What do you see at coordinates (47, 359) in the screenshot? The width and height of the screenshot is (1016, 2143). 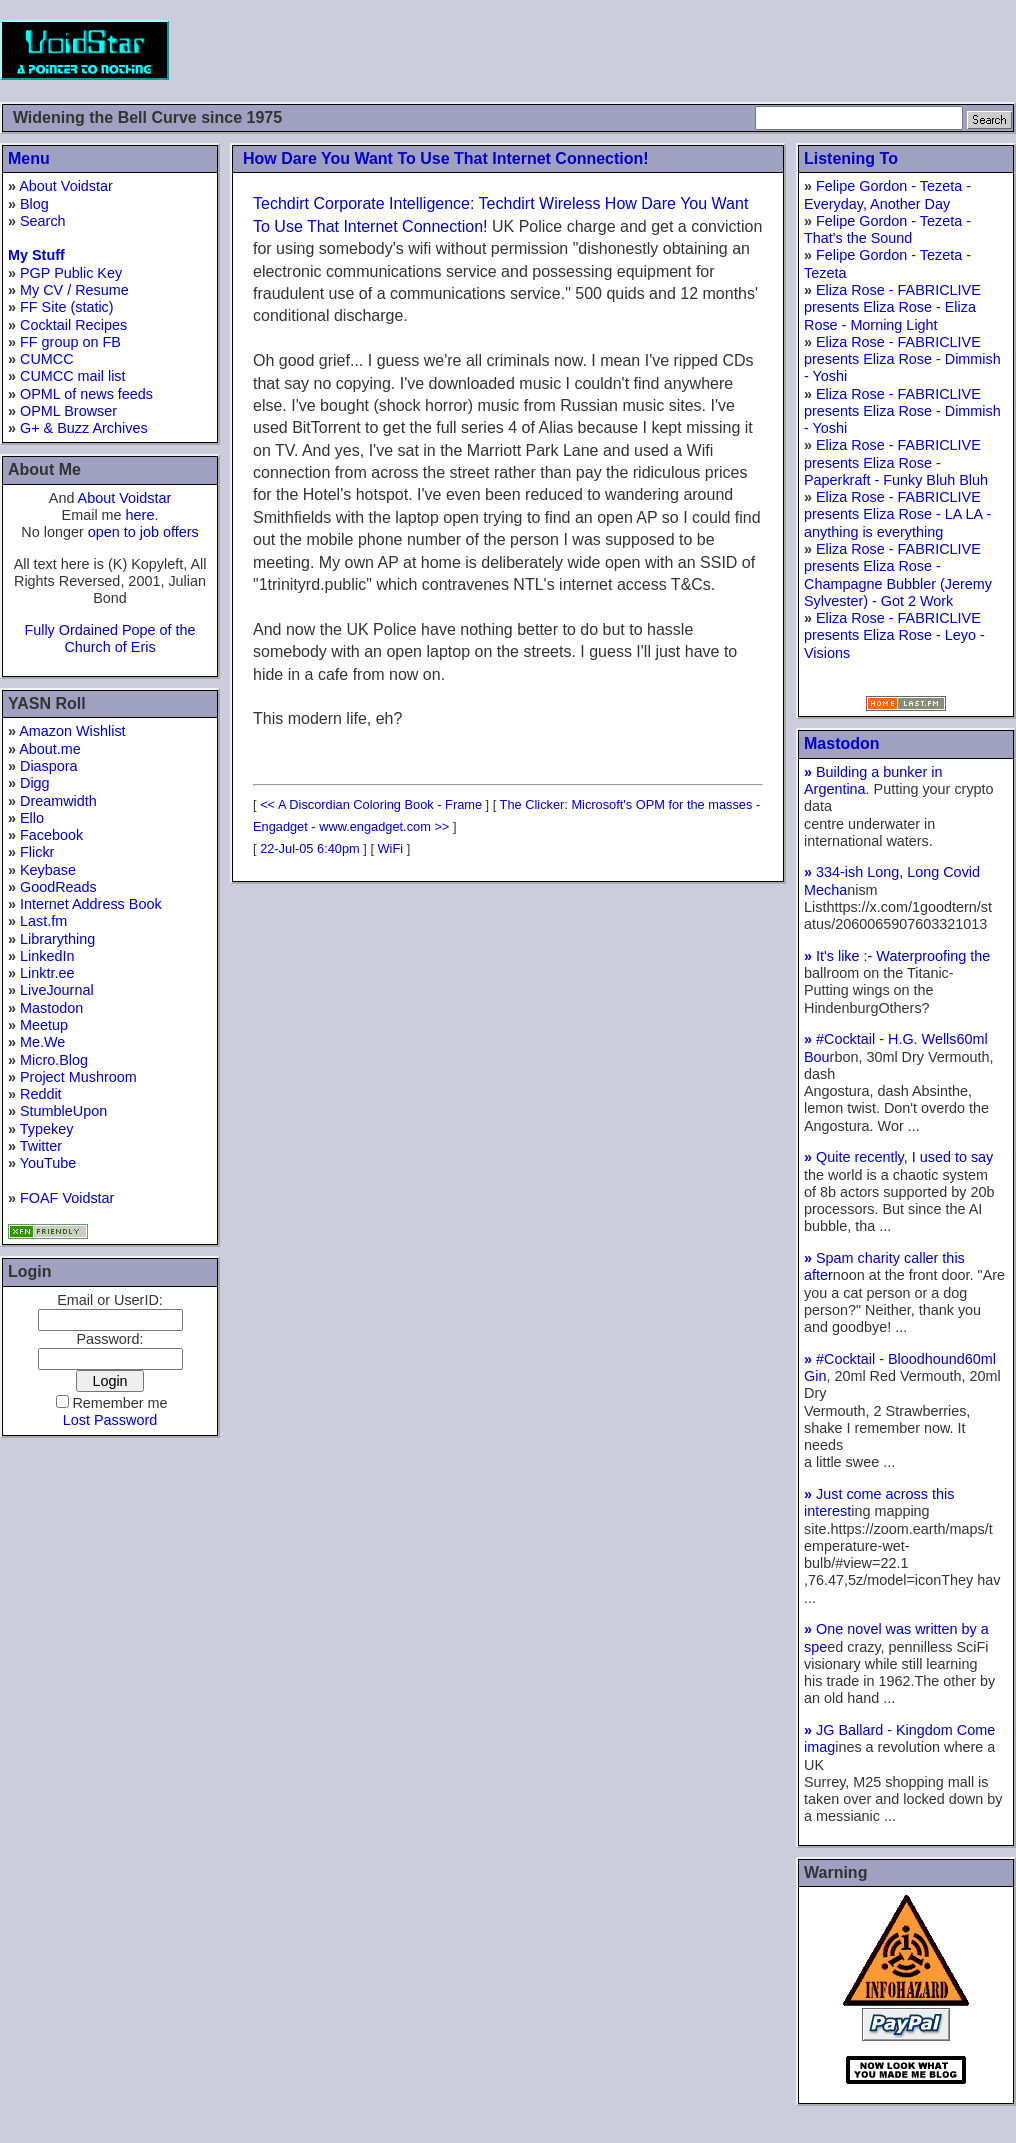 I see `CUMCC` at bounding box center [47, 359].